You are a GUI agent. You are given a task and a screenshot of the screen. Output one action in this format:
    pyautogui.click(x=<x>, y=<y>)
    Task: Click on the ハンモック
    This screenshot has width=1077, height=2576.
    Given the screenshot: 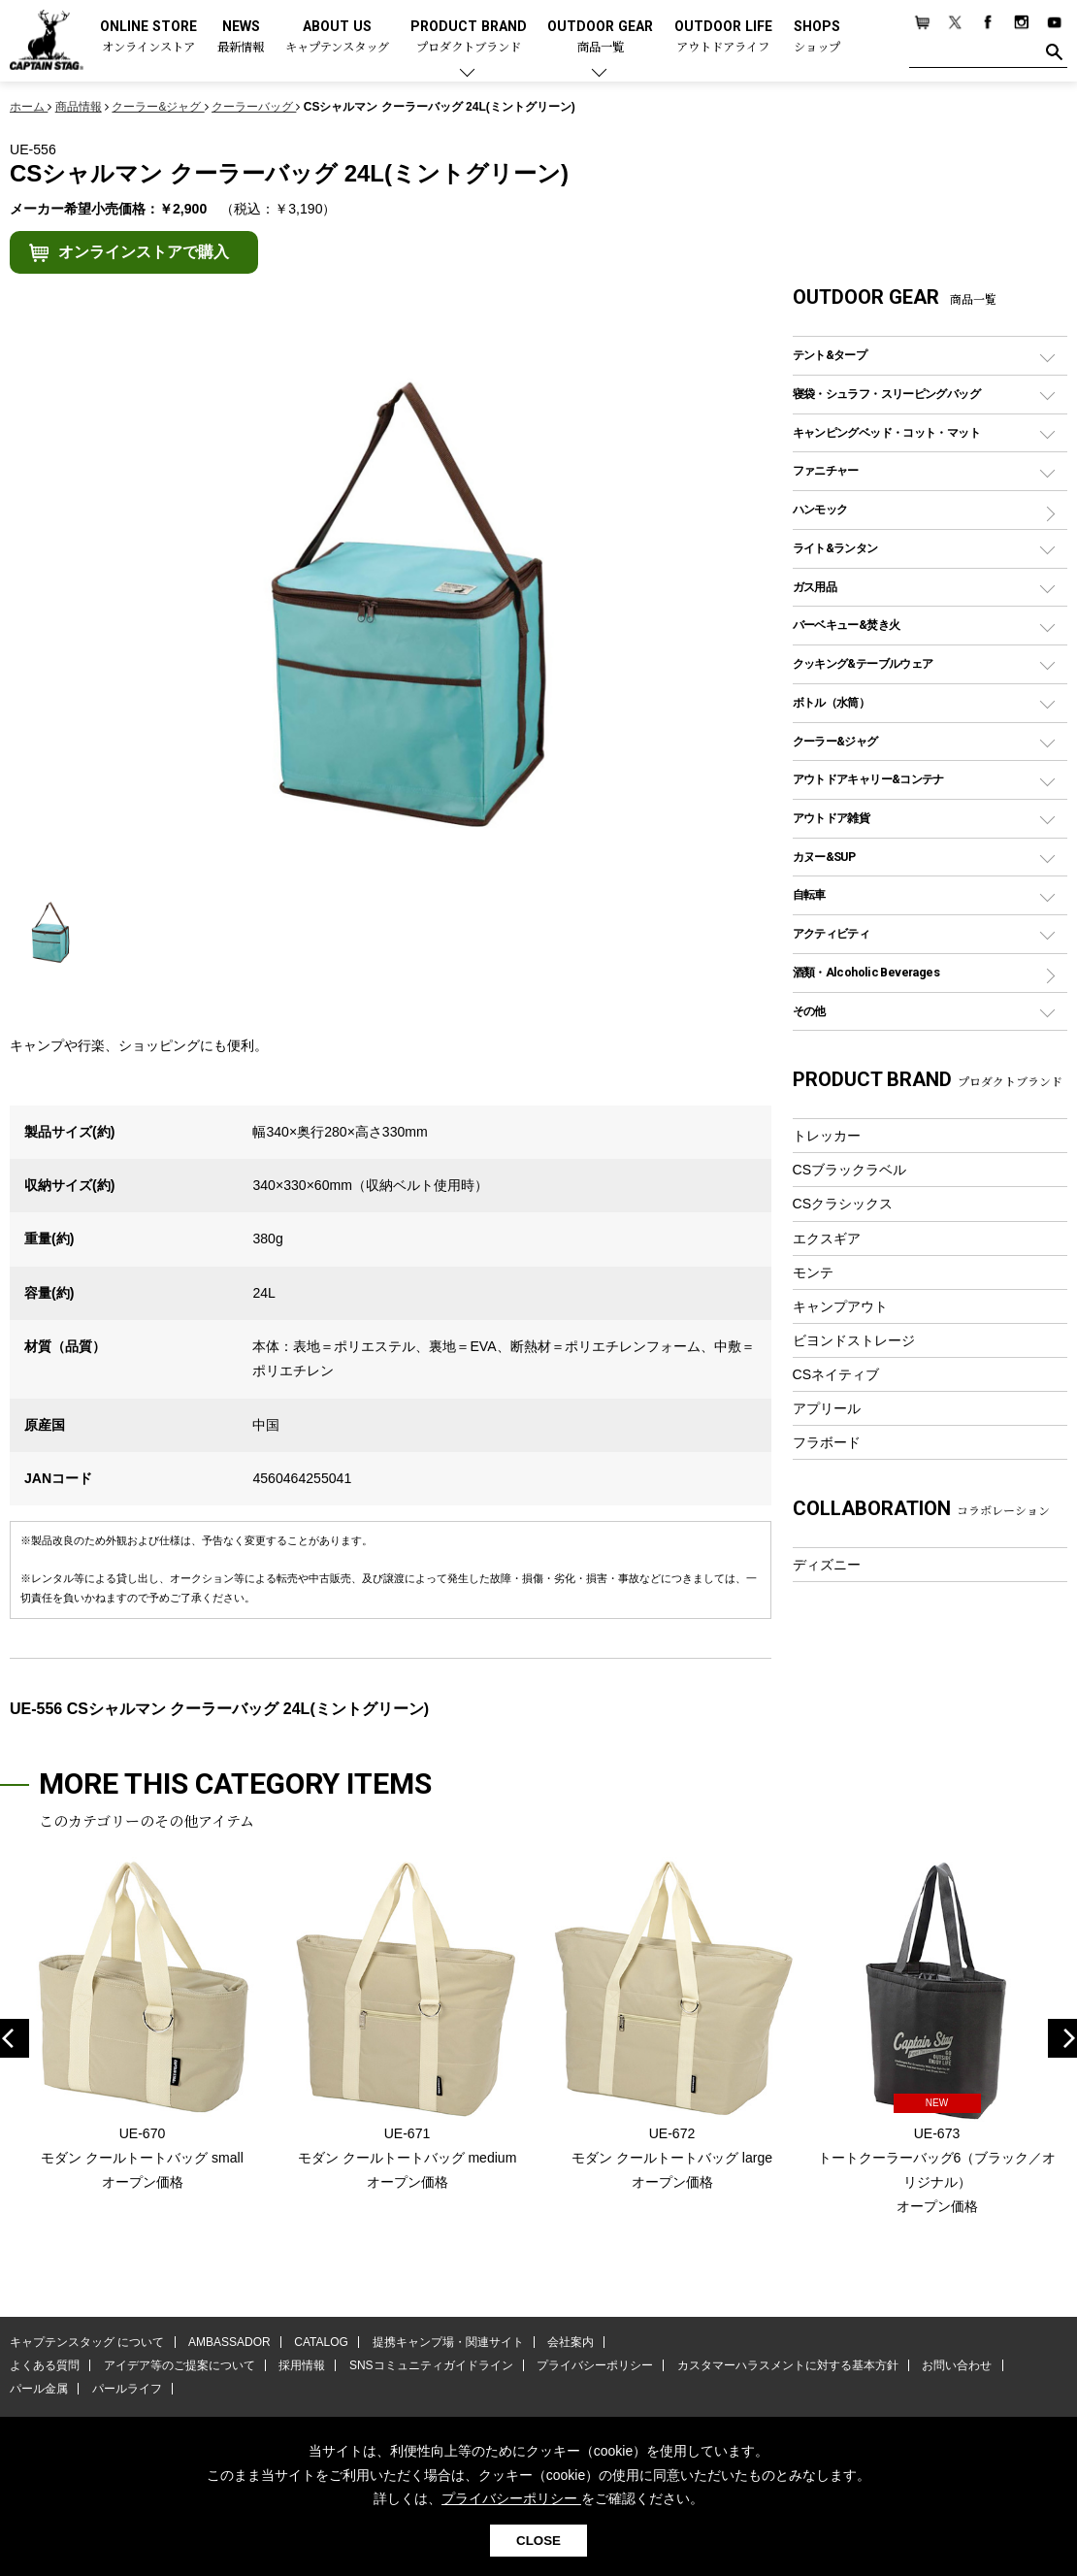 What is the action you would take?
    pyautogui.click(x=820, y=509)
    